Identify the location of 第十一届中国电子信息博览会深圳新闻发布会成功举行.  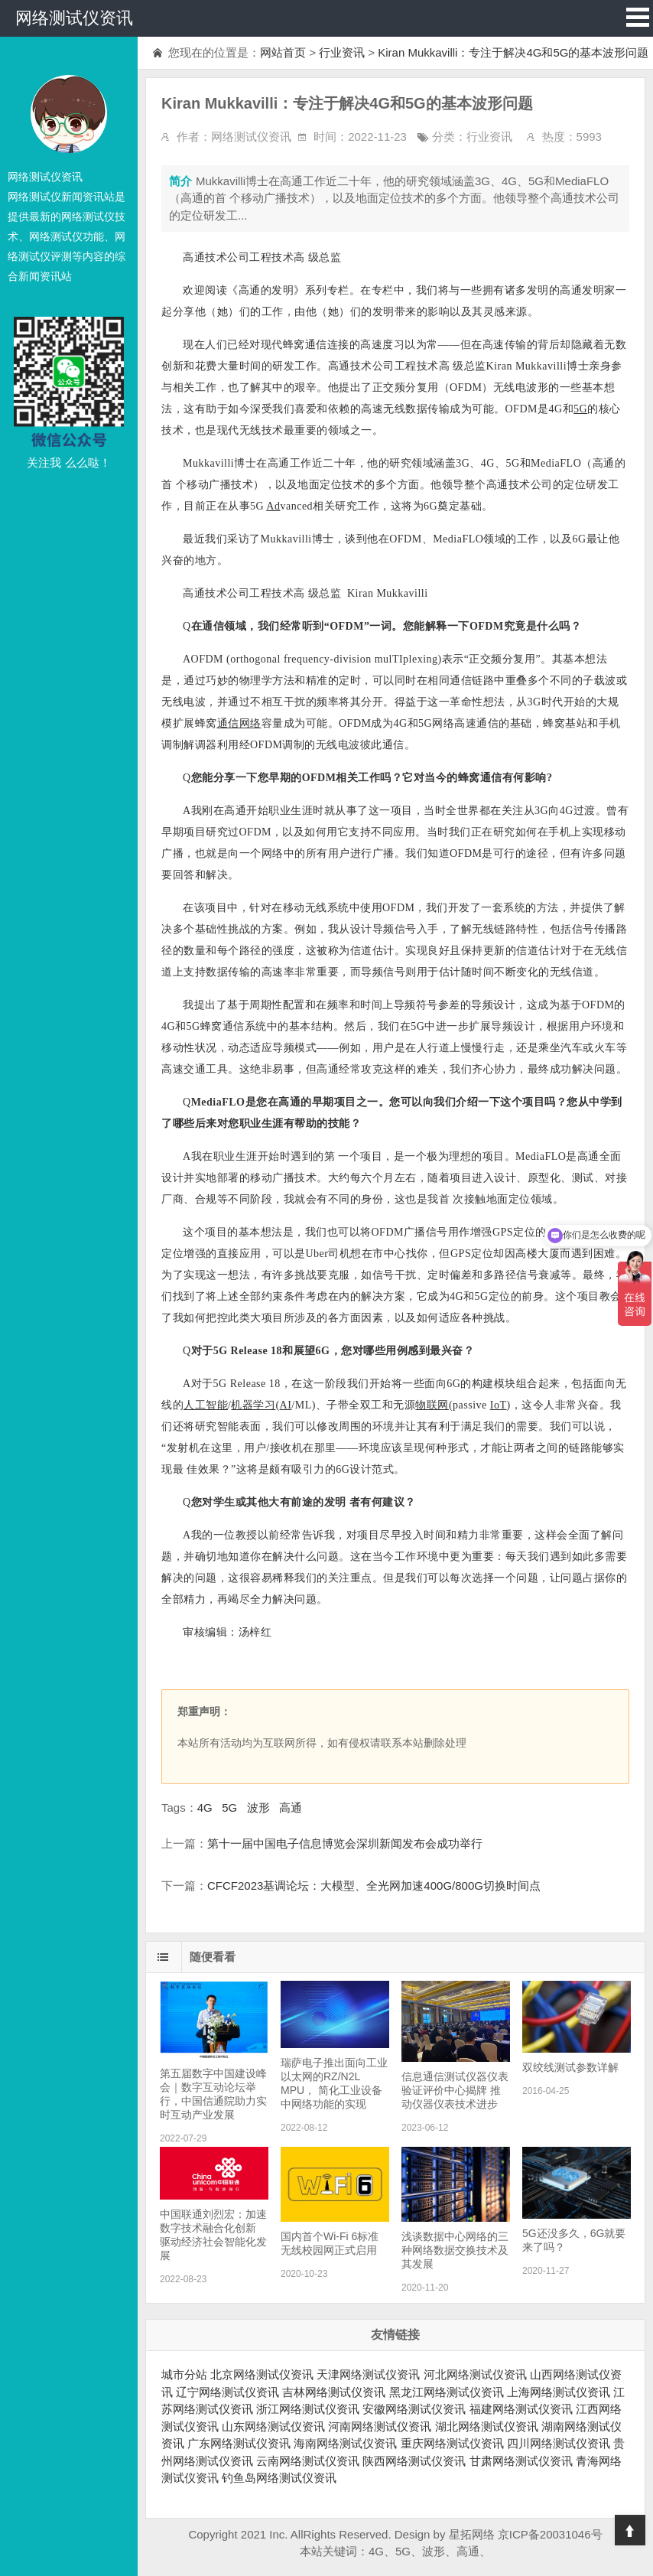
(344, 1843).